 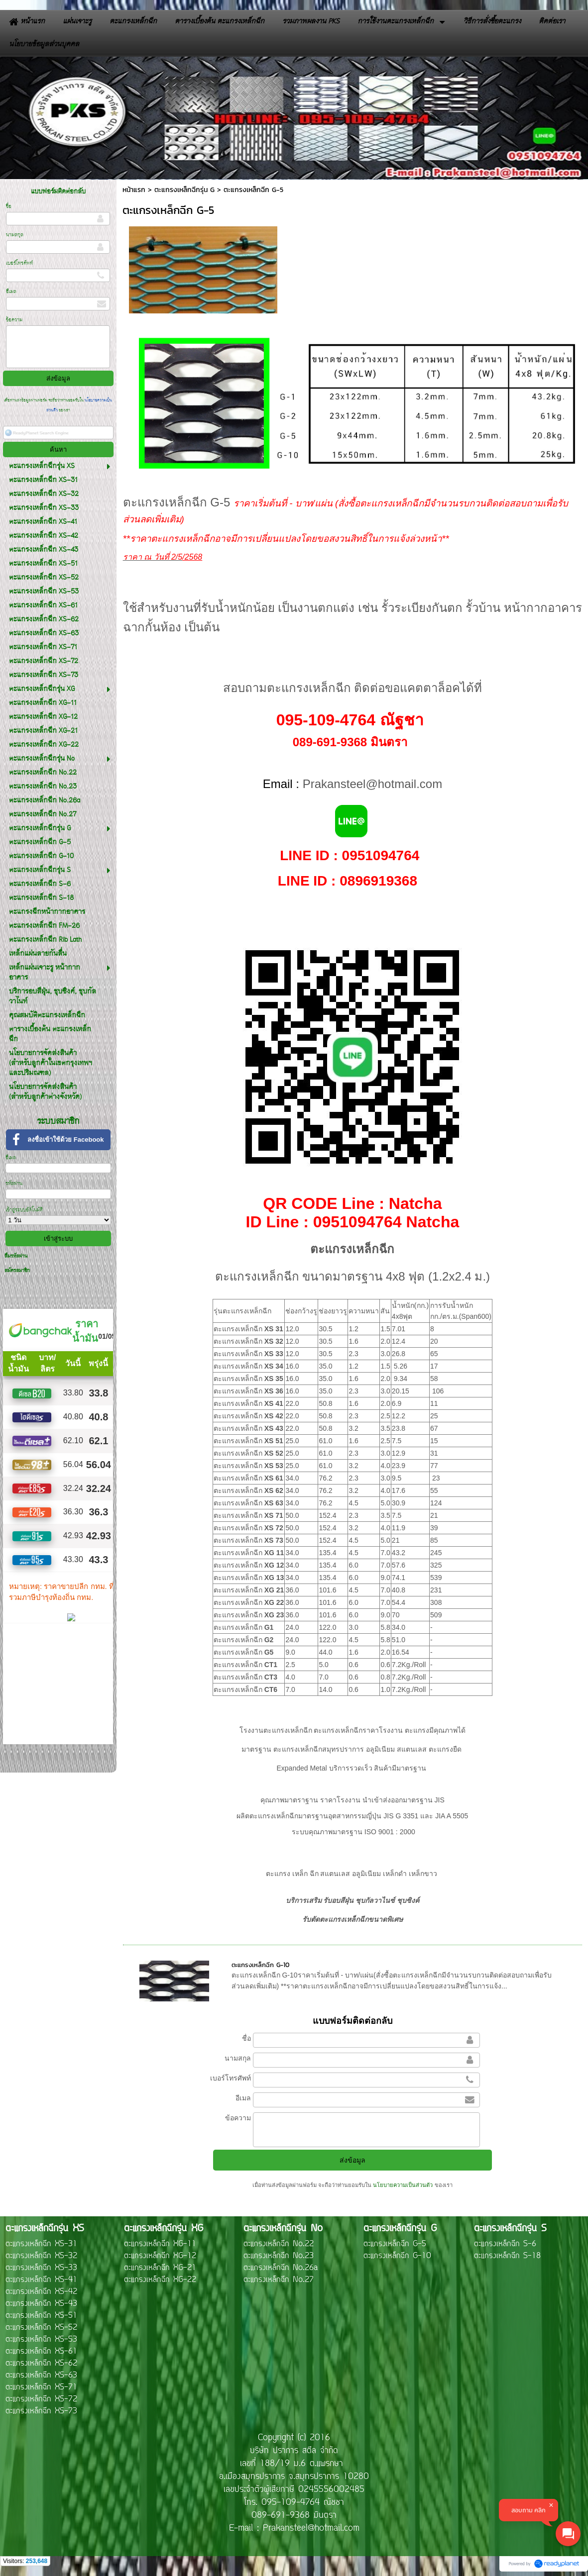 I want to click on หน้าแรก, so click(x=133, y=190).